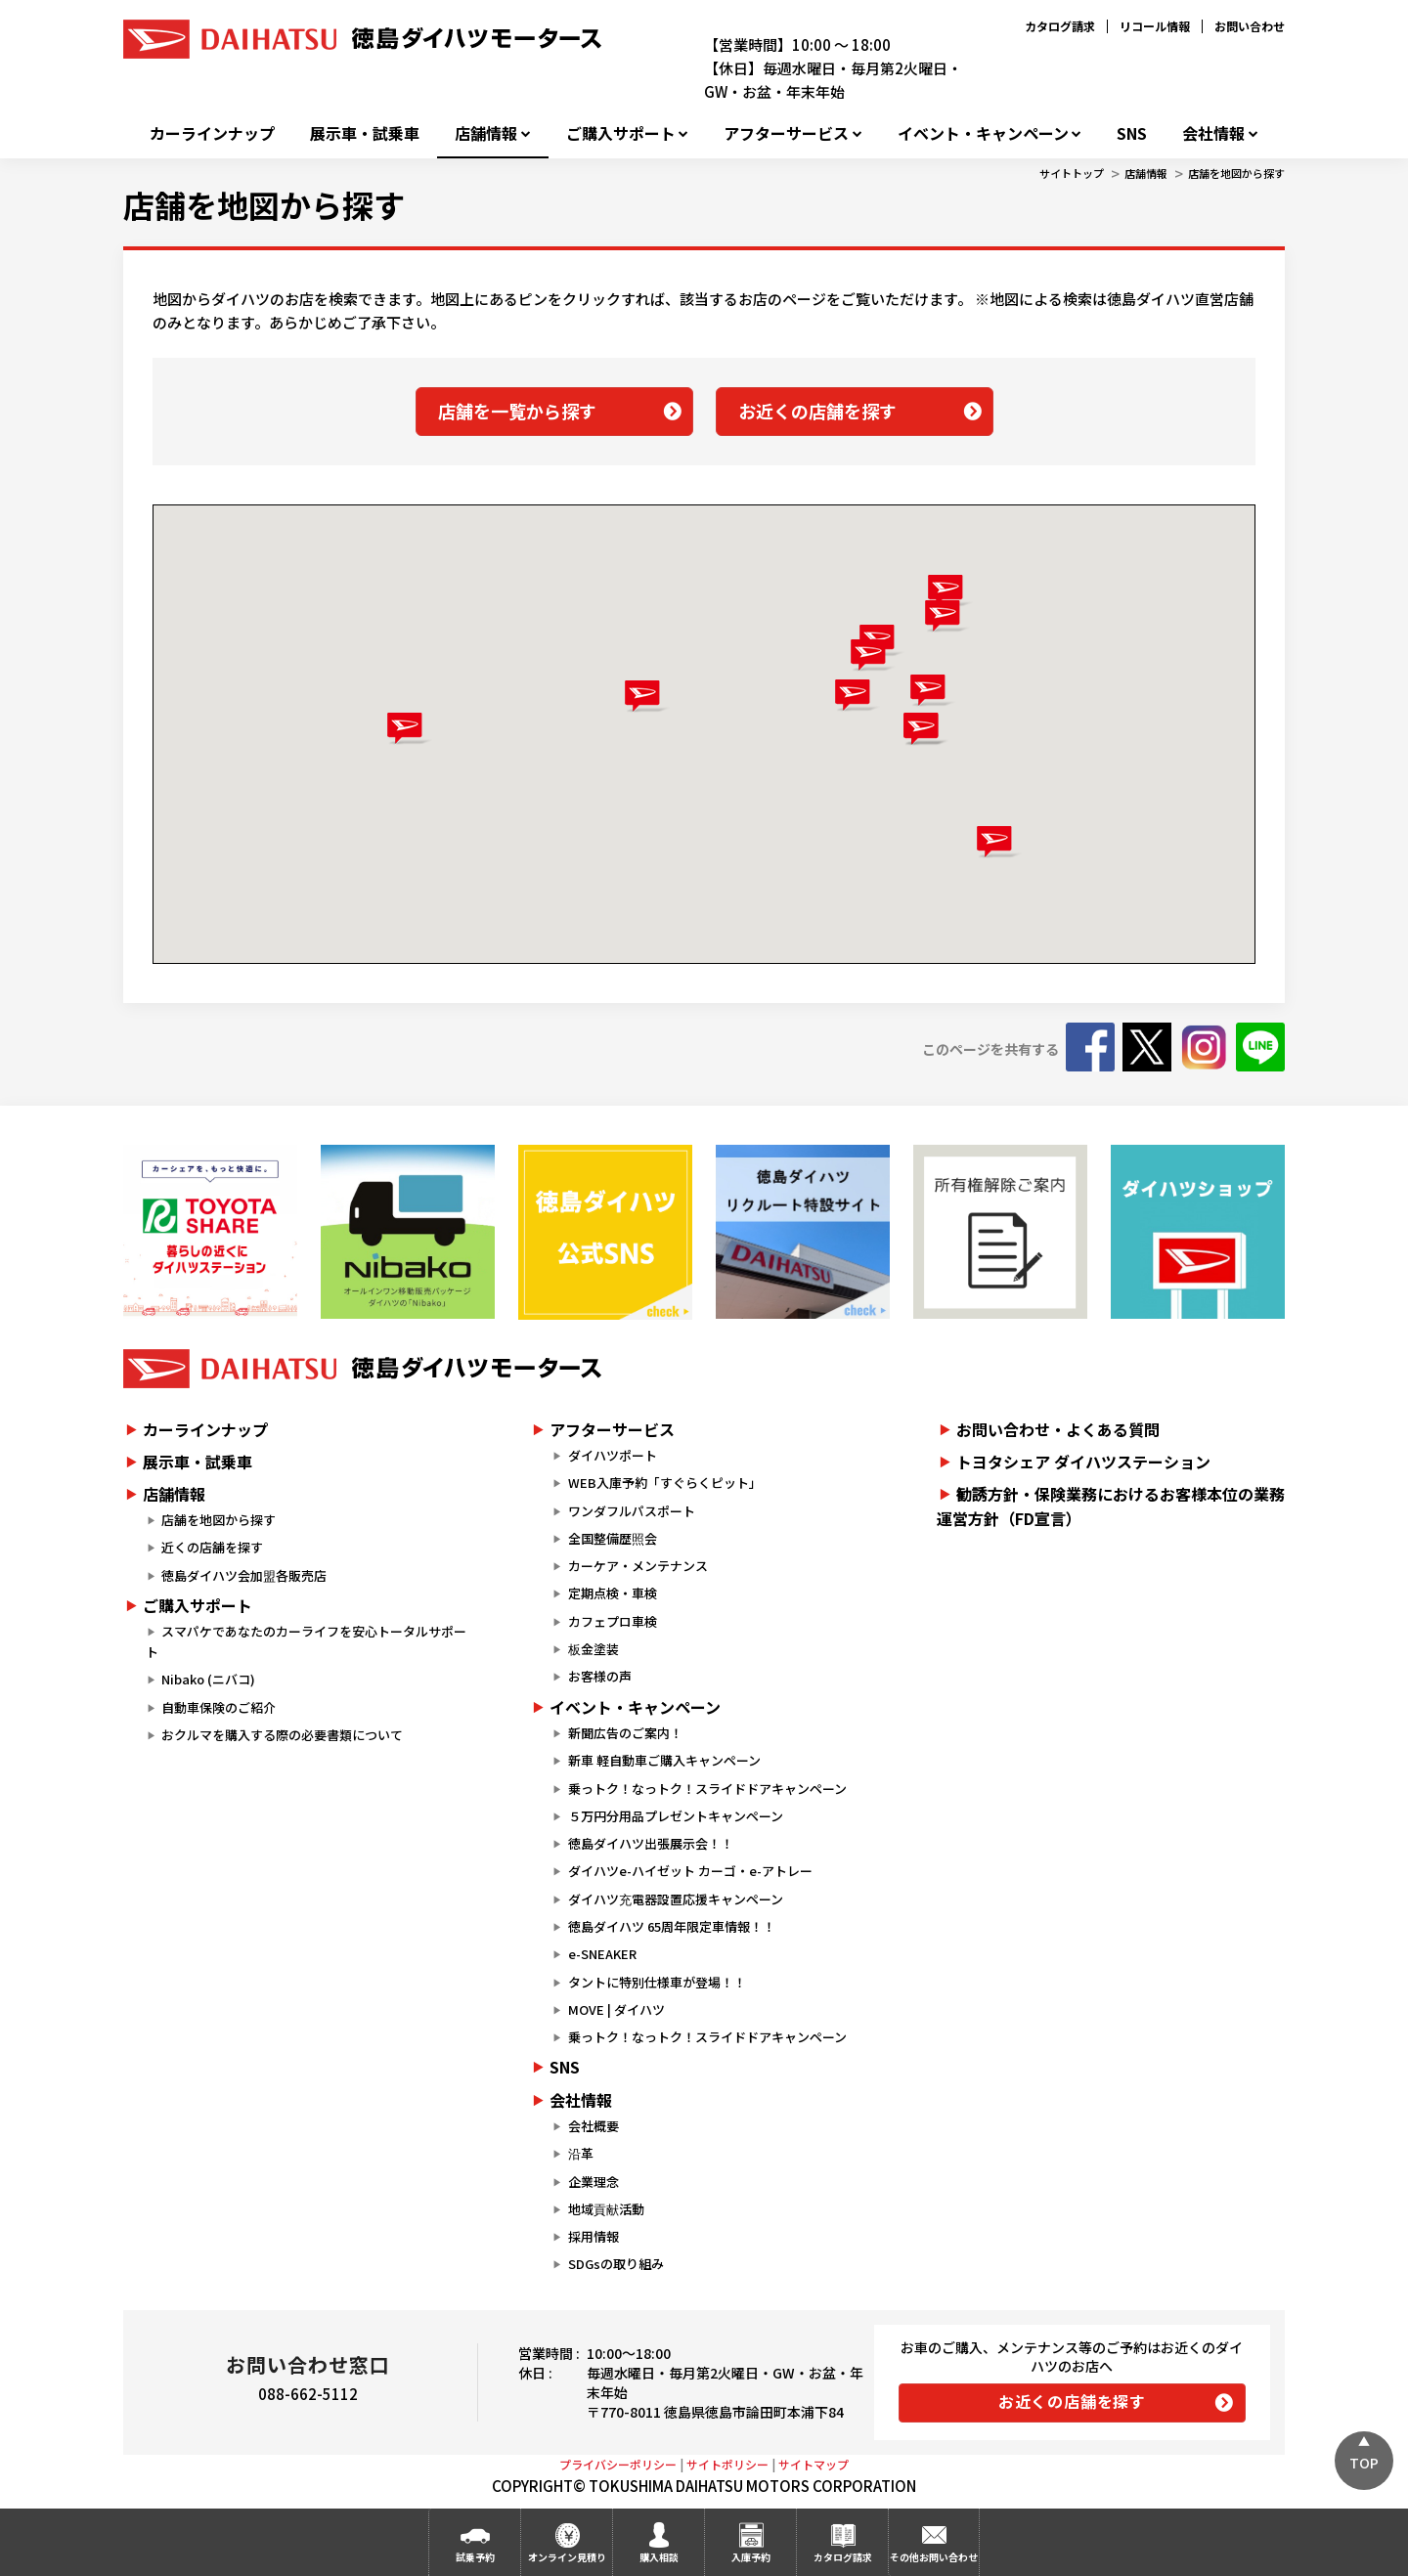 The height and width of the screenshot is (2576, 1408). Describe the element at coordinates (659, 2557) in the screenshot. I see `購入相談` at that location.